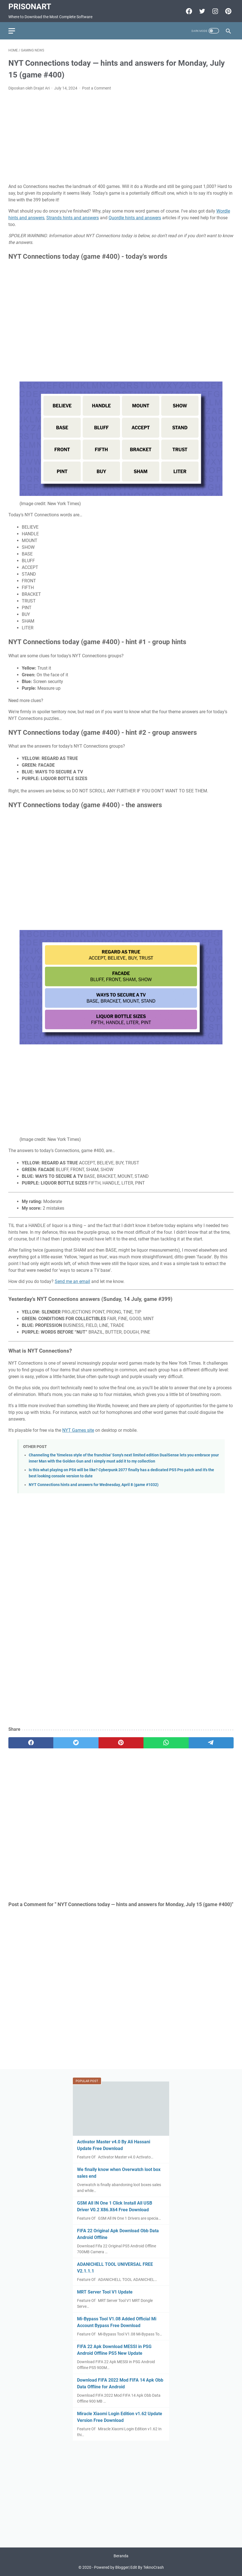 This screenshot has width=242, height=2576. I want to click on Edit By TeknoCrash, so click(147, 2567).